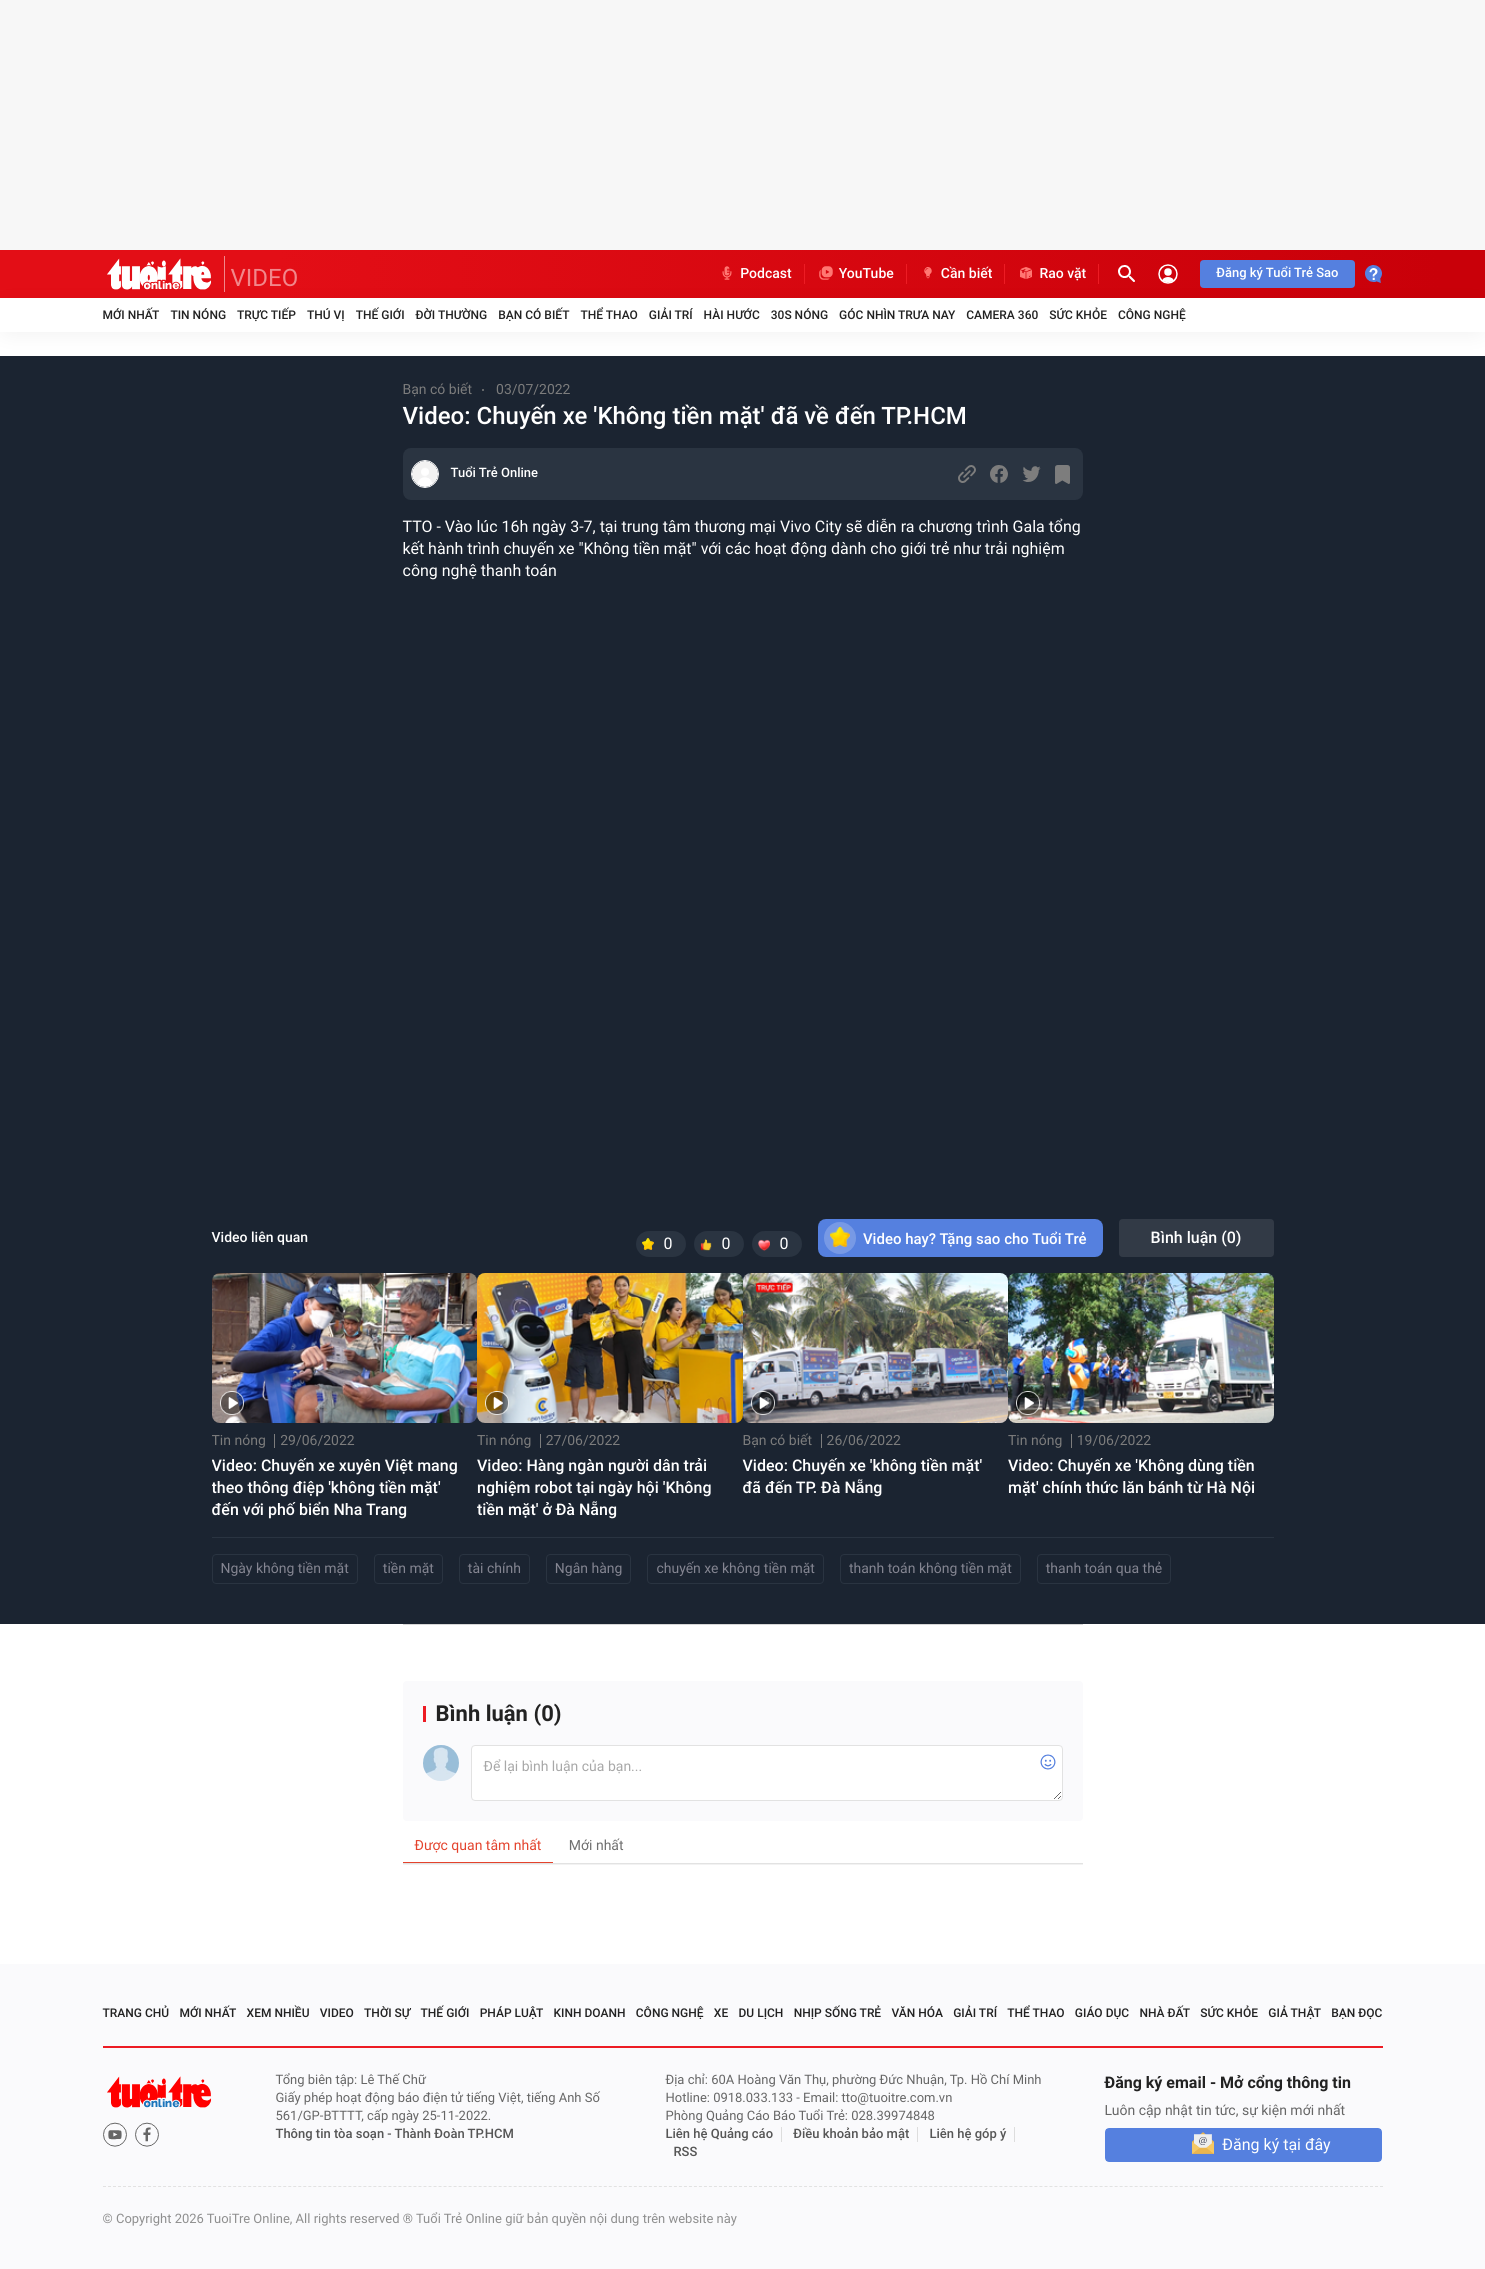  What do you see at coordinates (1051, 274) in the screenshot?
I see `Rao vặt` at bounding box center [1051, 274].